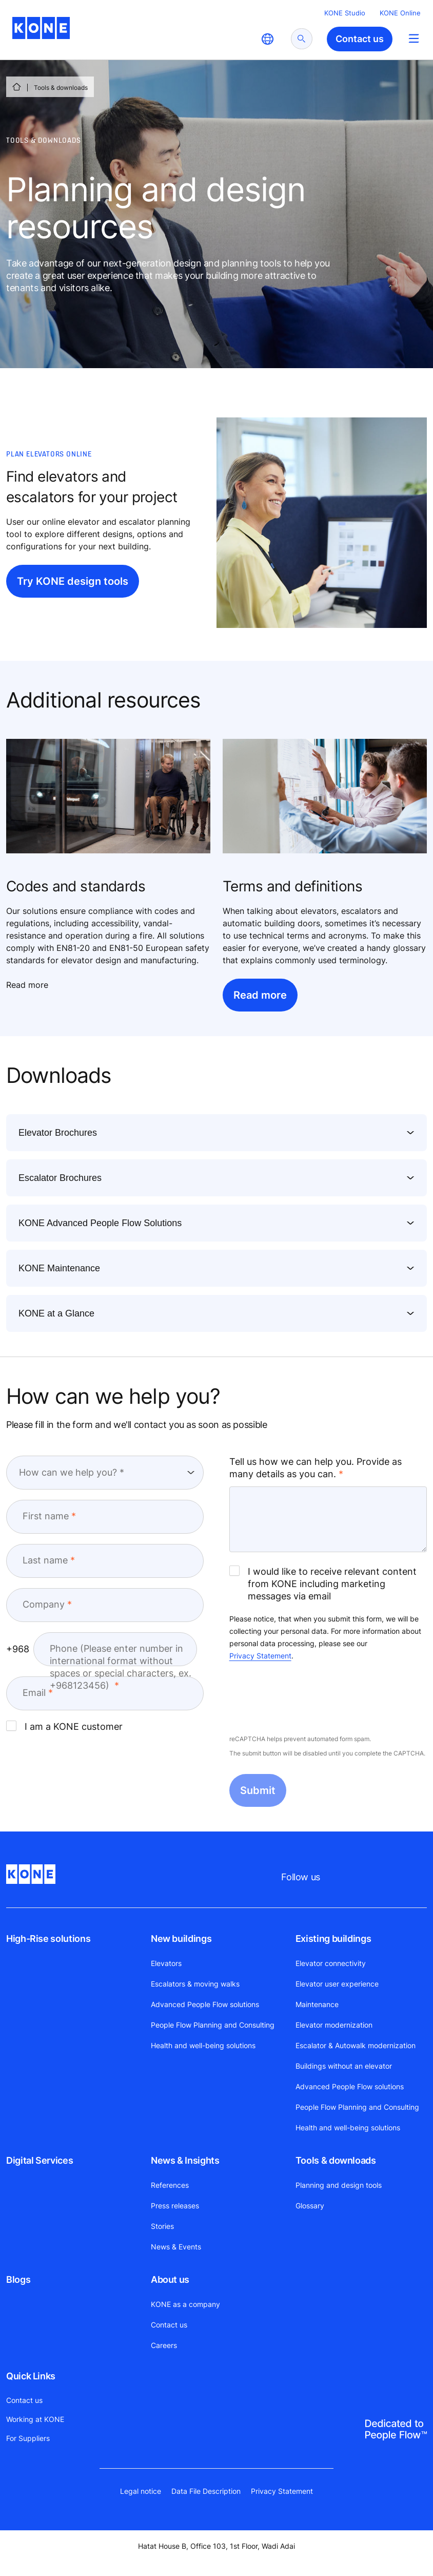 This screenshot has height=2576, width=433. I want to click on Escalator & Autowalk modernization, so click(356, 2045).